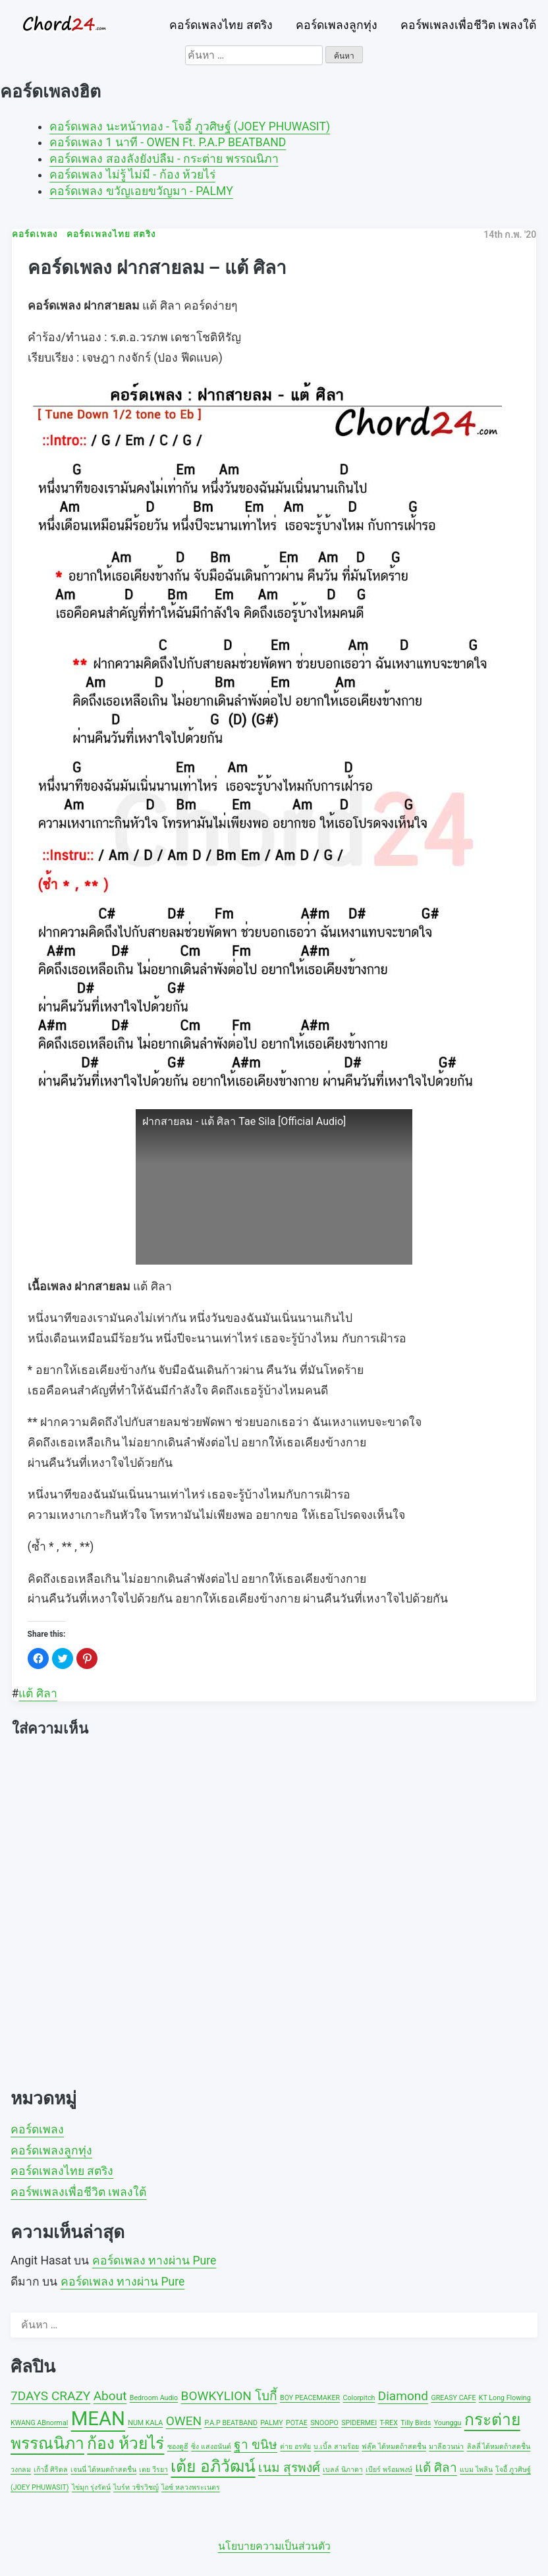 This screenshot has height=2576, width=548. Describe the element at coordinates (103, 2469) in the screenshot. I see `เจนนี่ ได้หมดถ้าสดชื่น [เจนนี่ ได้หมดถ้าสดชื่น (1 รายการ)]` at that location.